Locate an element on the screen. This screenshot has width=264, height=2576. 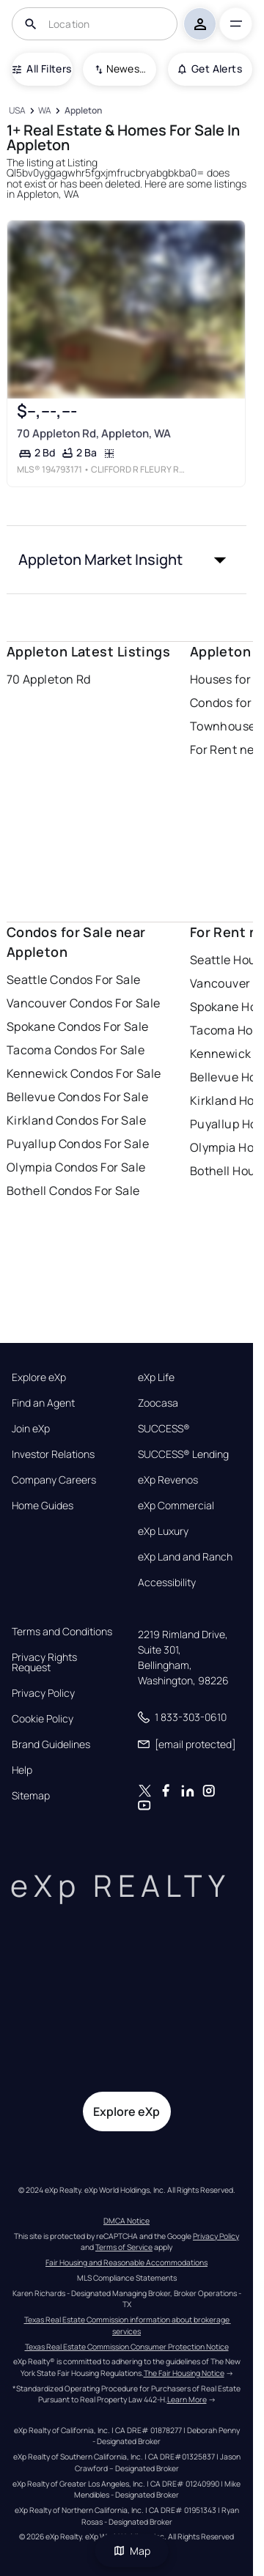
eXp Revenos is located at coordinates (168, 1480).